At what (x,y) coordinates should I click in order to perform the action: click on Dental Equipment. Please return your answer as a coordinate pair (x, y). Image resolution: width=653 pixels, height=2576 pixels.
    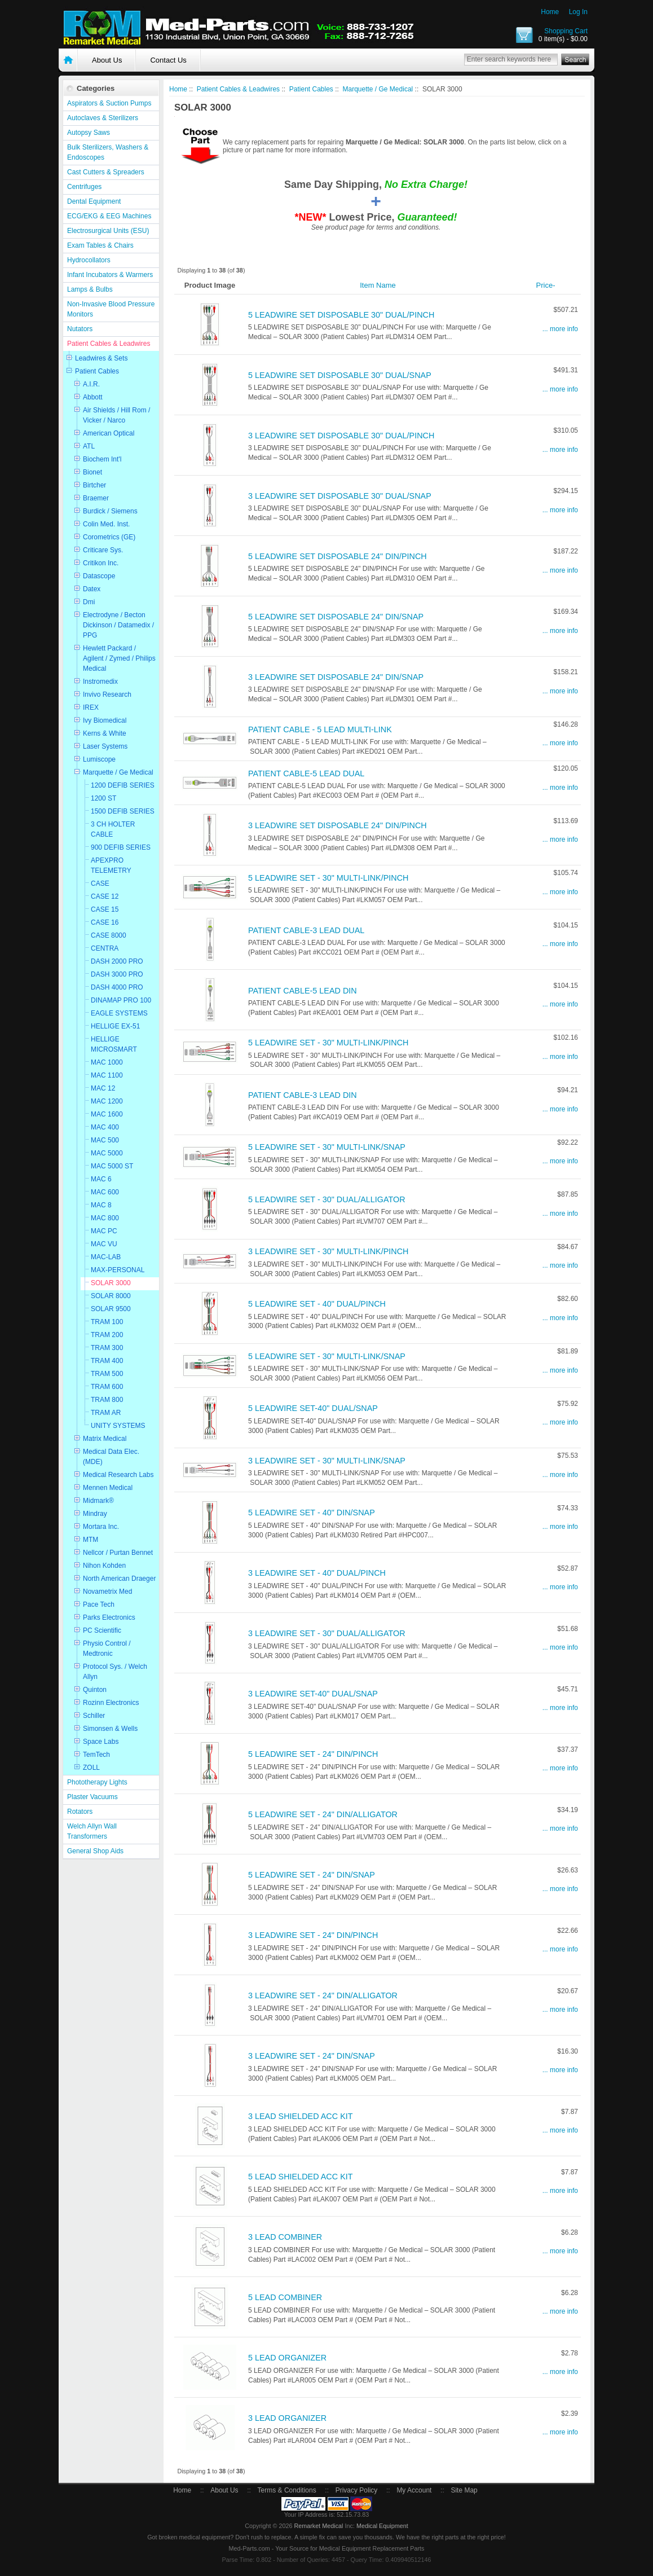
    Looking at the image, I should click on (94, 201).